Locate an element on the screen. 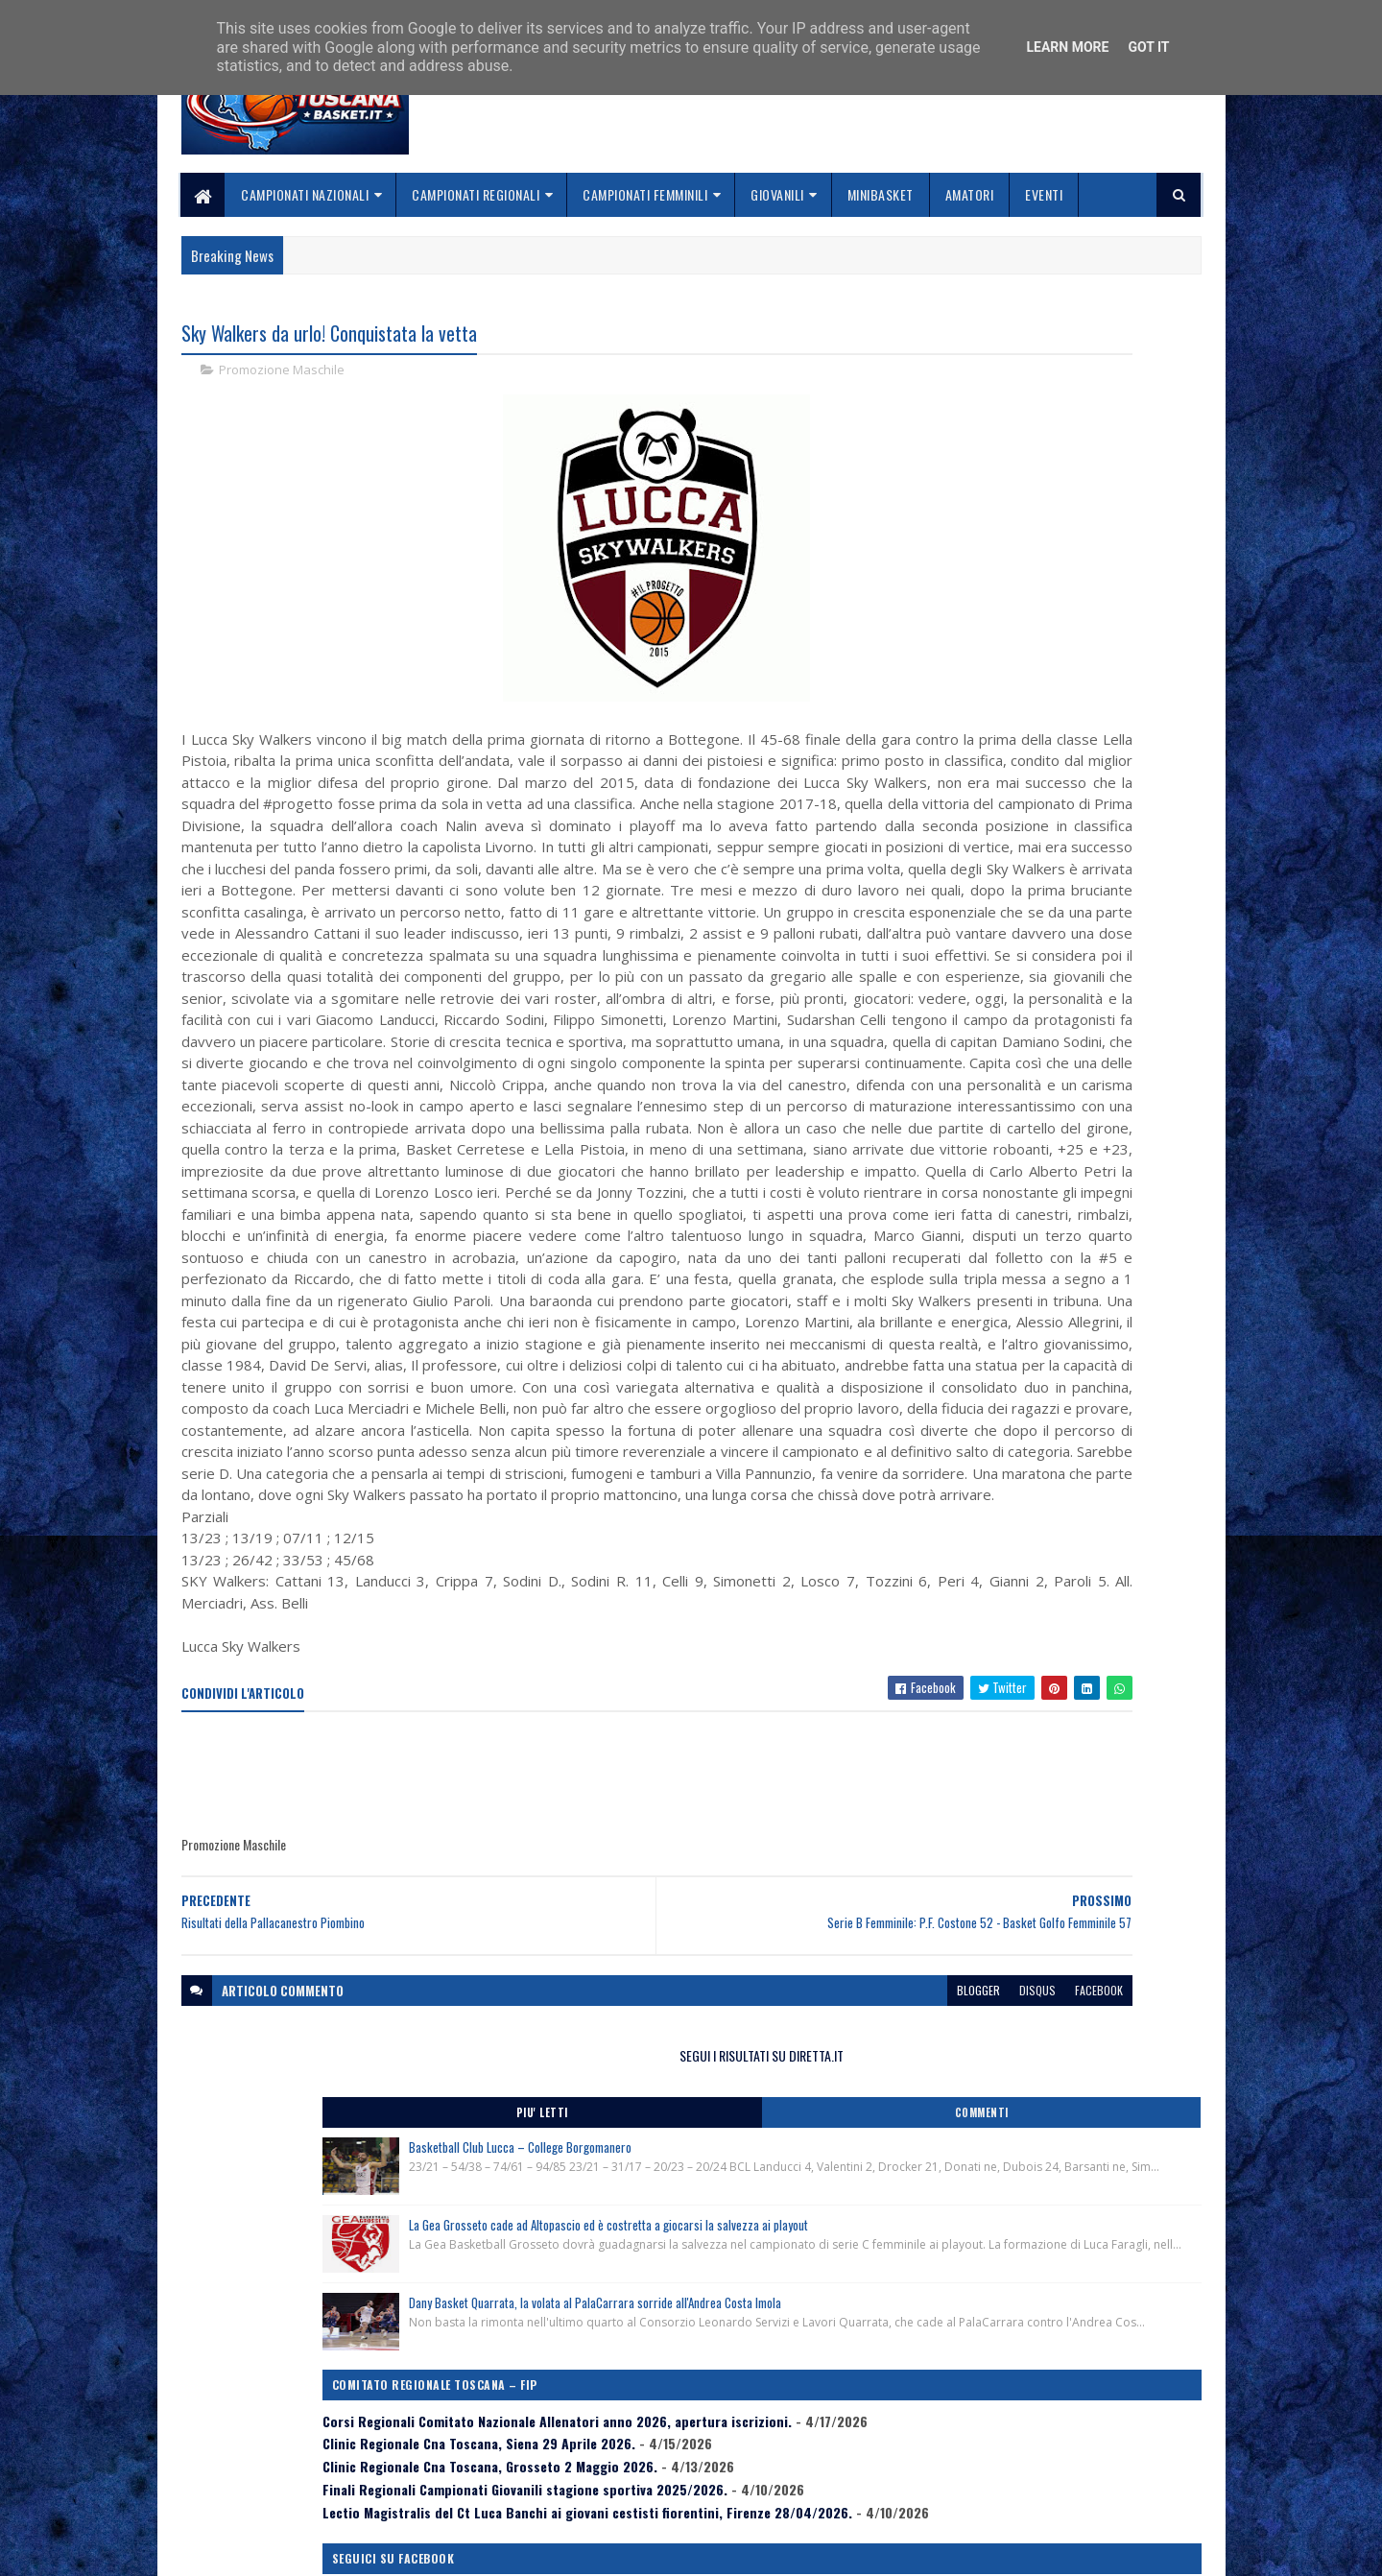 The height and width of the screenshot is (2576, 1382). Campionati Regionali is located at coordinates (476, 194).